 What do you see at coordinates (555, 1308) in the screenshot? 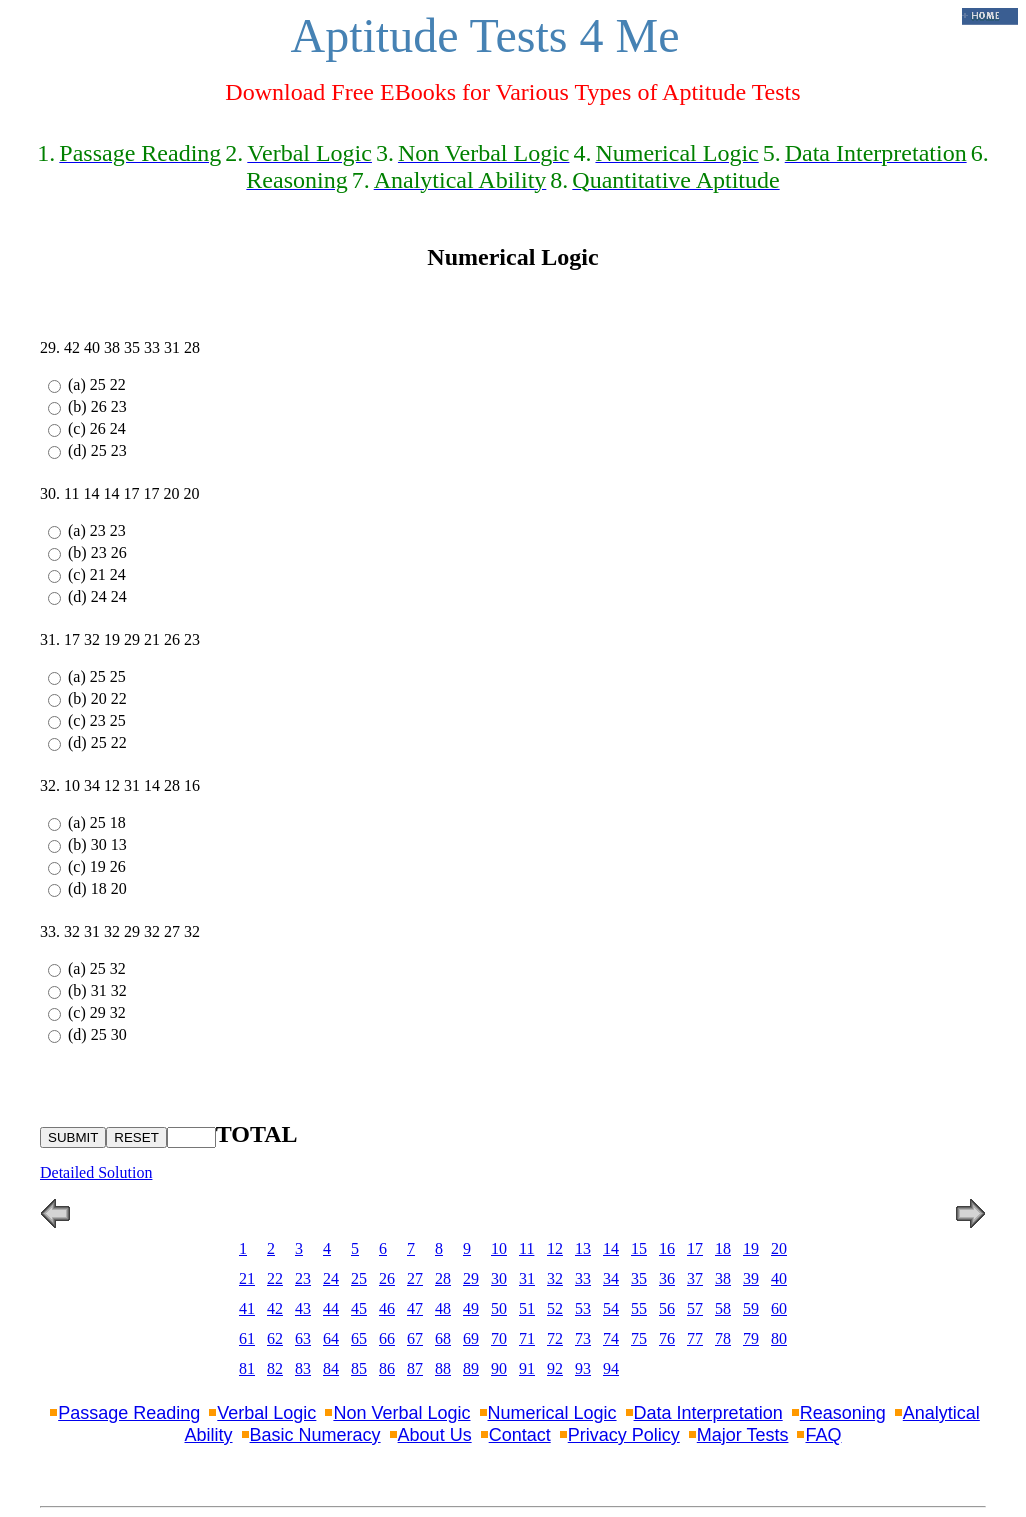
I see `52` at bounding box center [555, 1308].